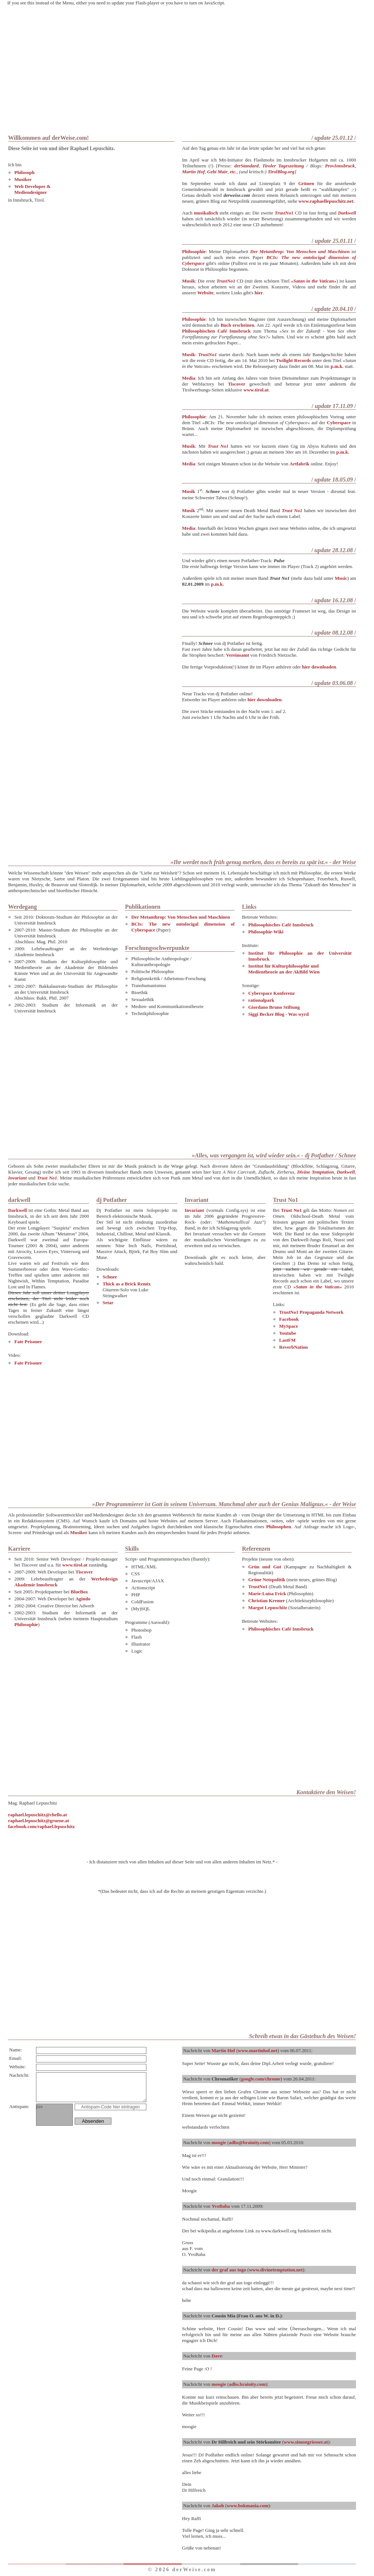 This screenshot has width=374, height=2576. Describe the element at coordinates (216, 2356) in the screenshot. I see `Dave` at that location.